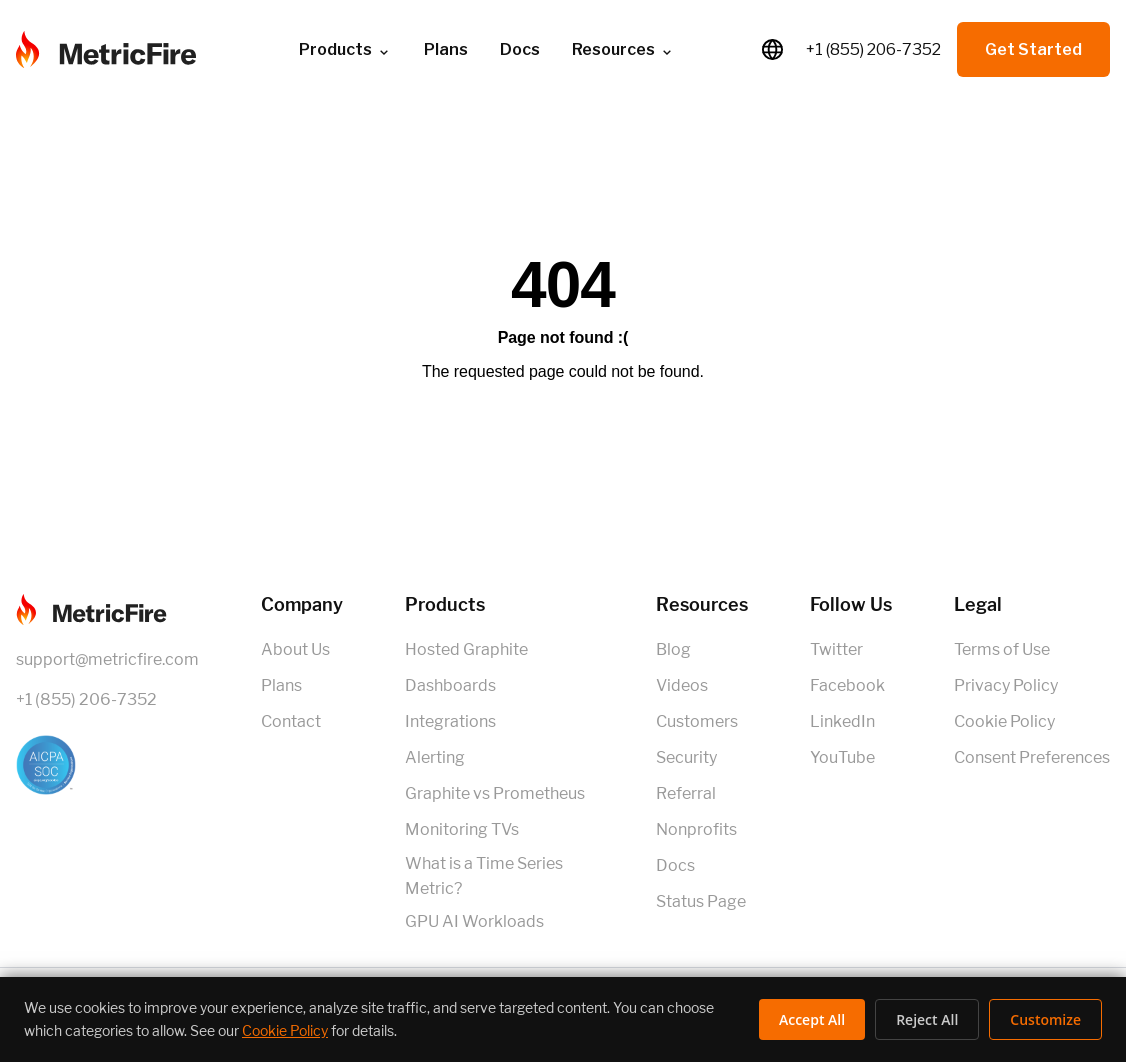  Describe the element at coordinates (696, 829) in the screenshot. I see `Nonprofits` at that location.